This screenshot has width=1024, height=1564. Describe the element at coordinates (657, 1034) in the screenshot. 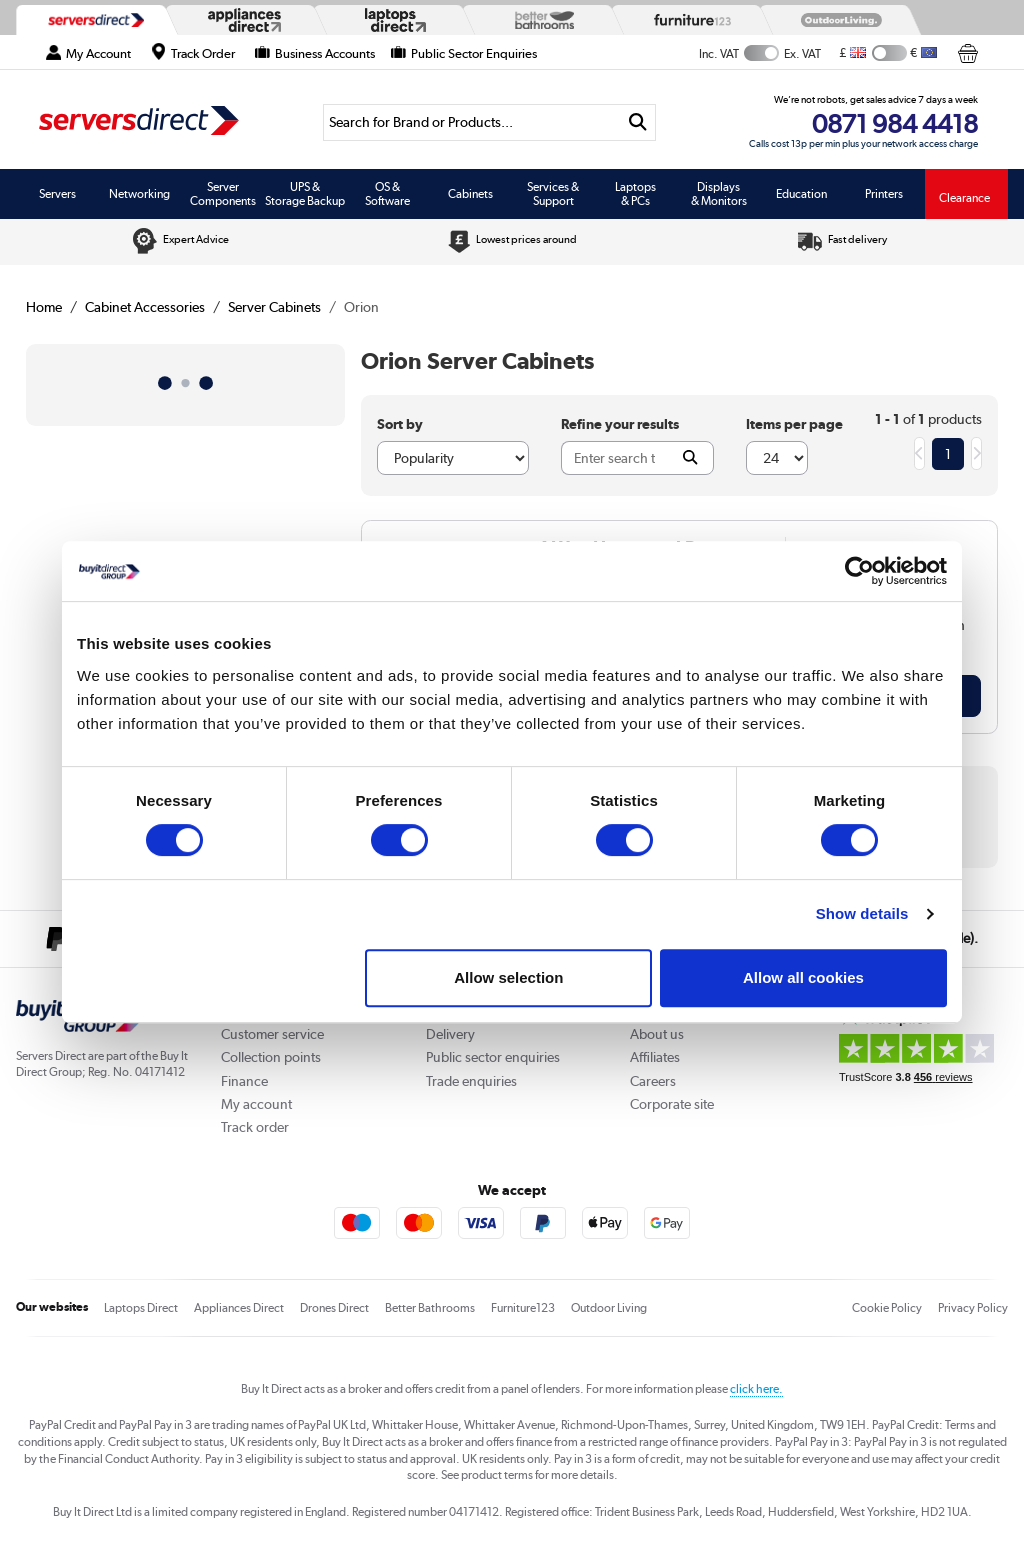

I see `About us` at that location.